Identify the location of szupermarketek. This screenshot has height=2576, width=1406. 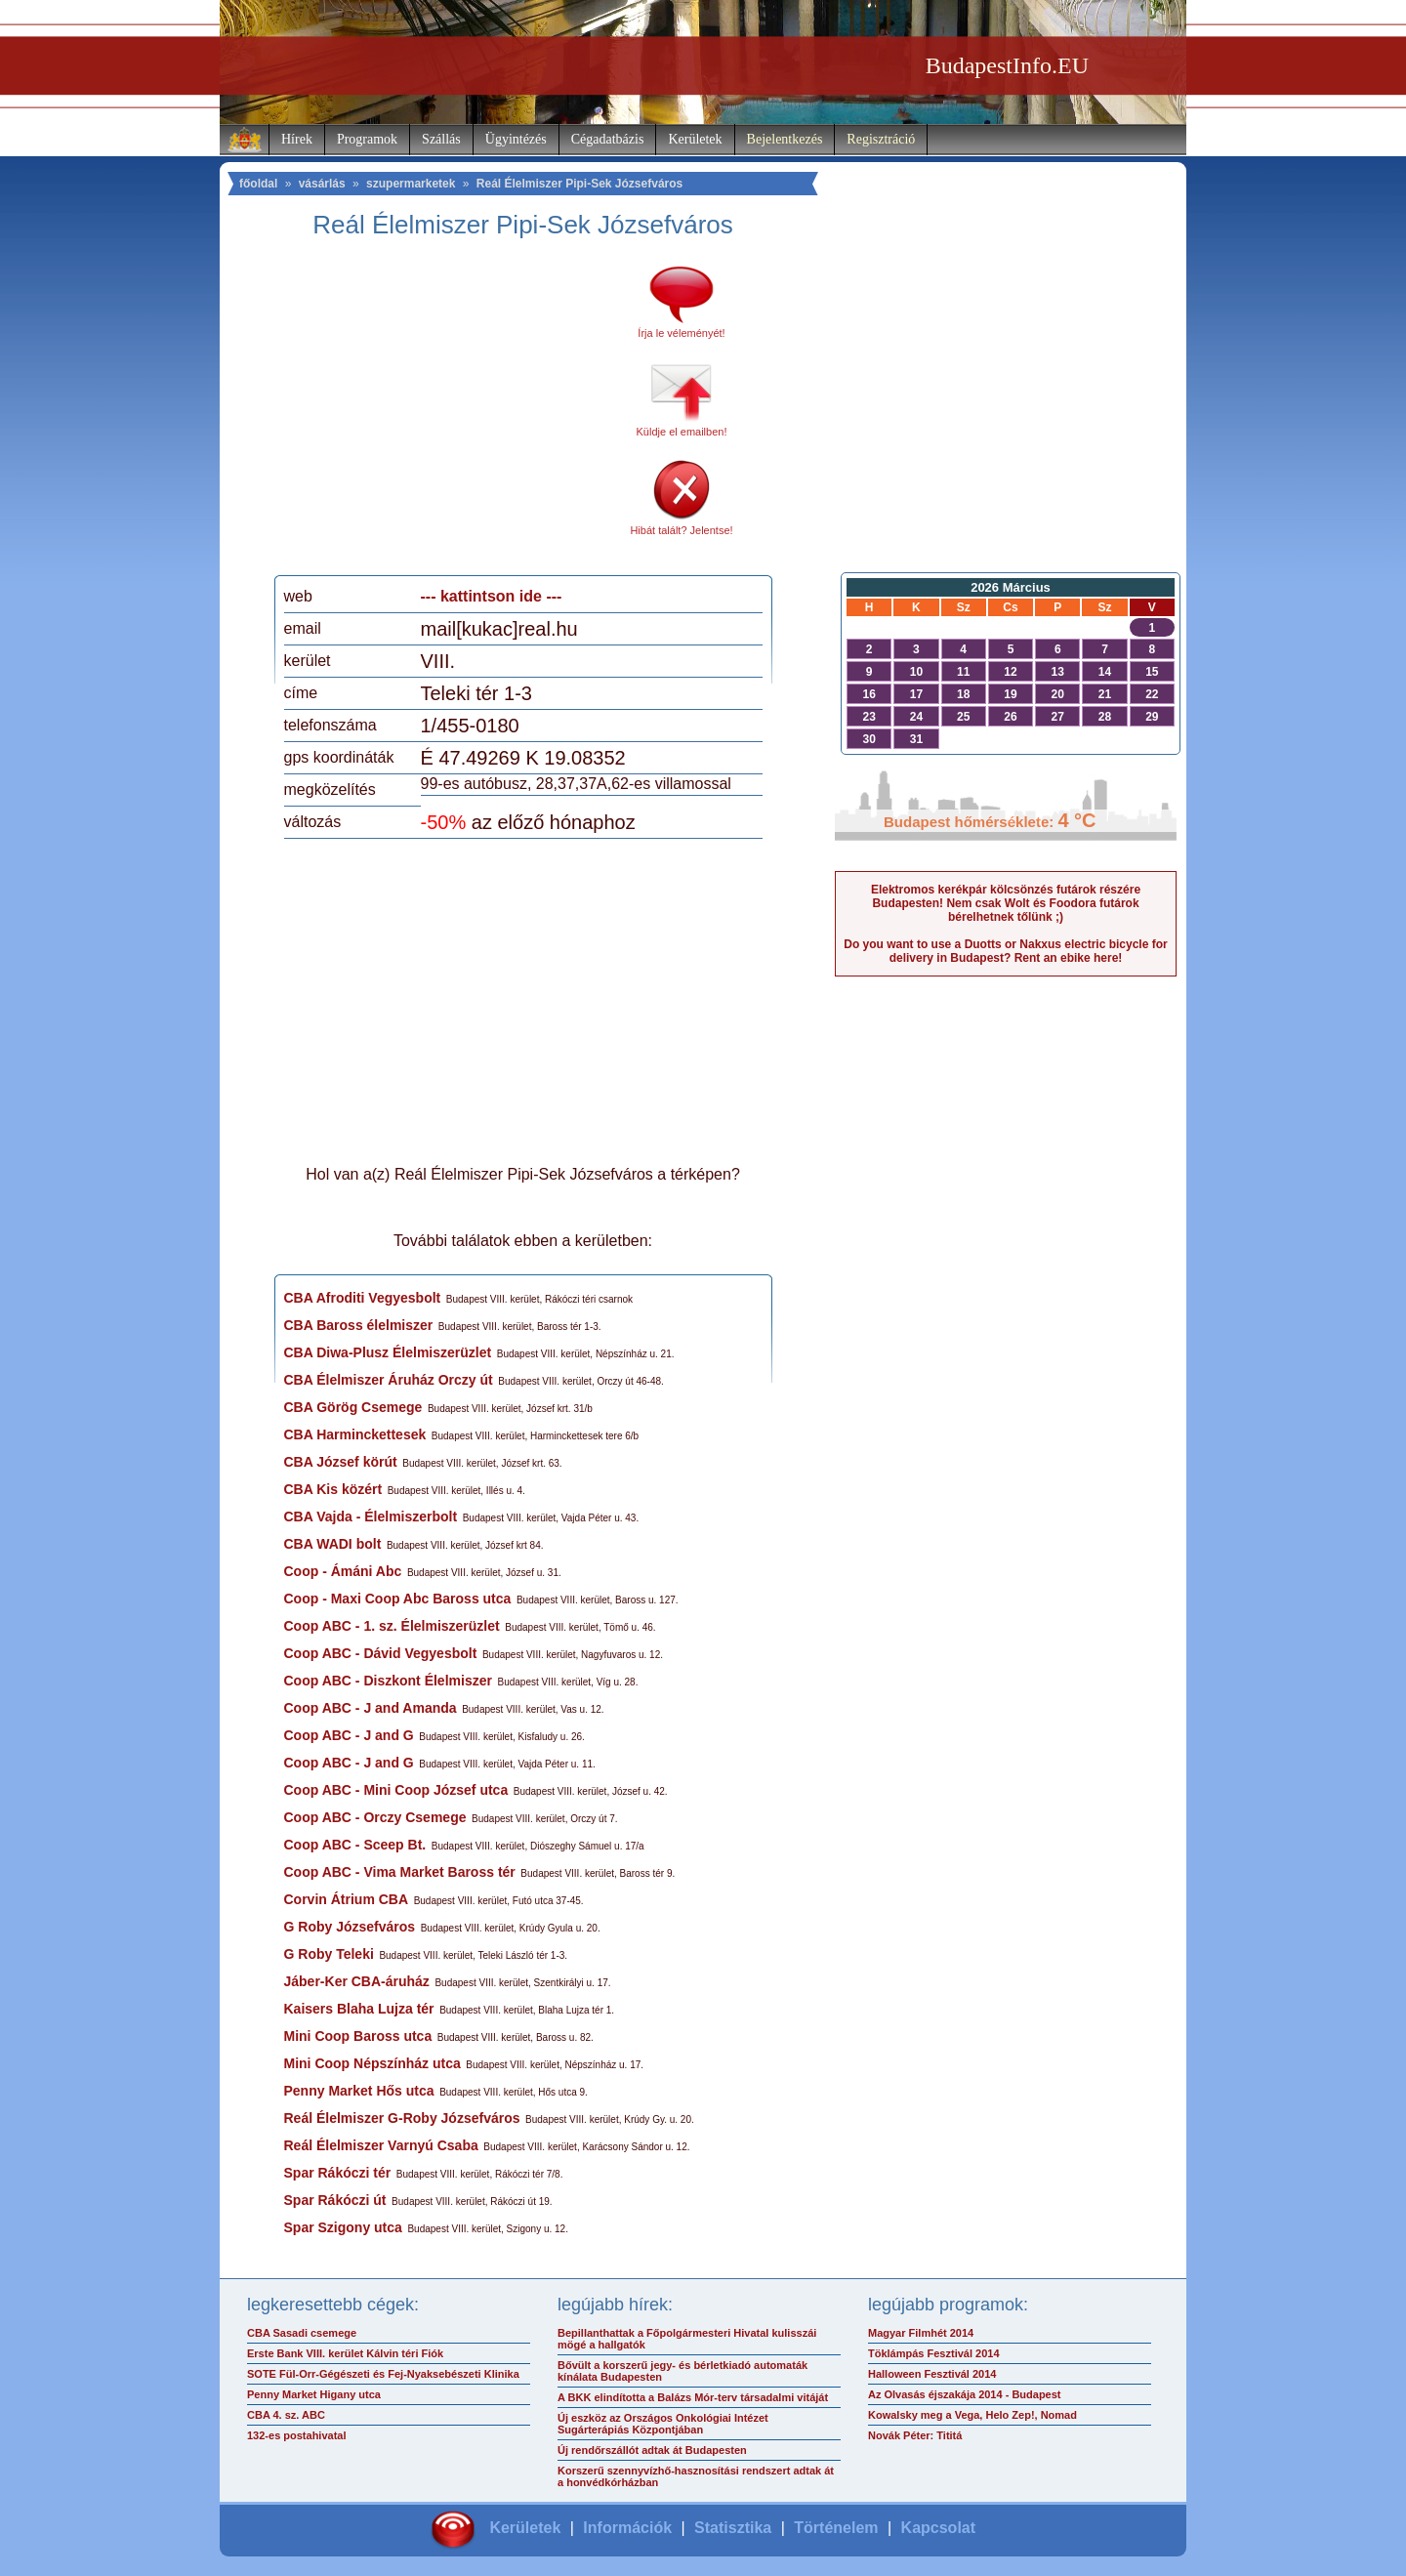
(410, 183).